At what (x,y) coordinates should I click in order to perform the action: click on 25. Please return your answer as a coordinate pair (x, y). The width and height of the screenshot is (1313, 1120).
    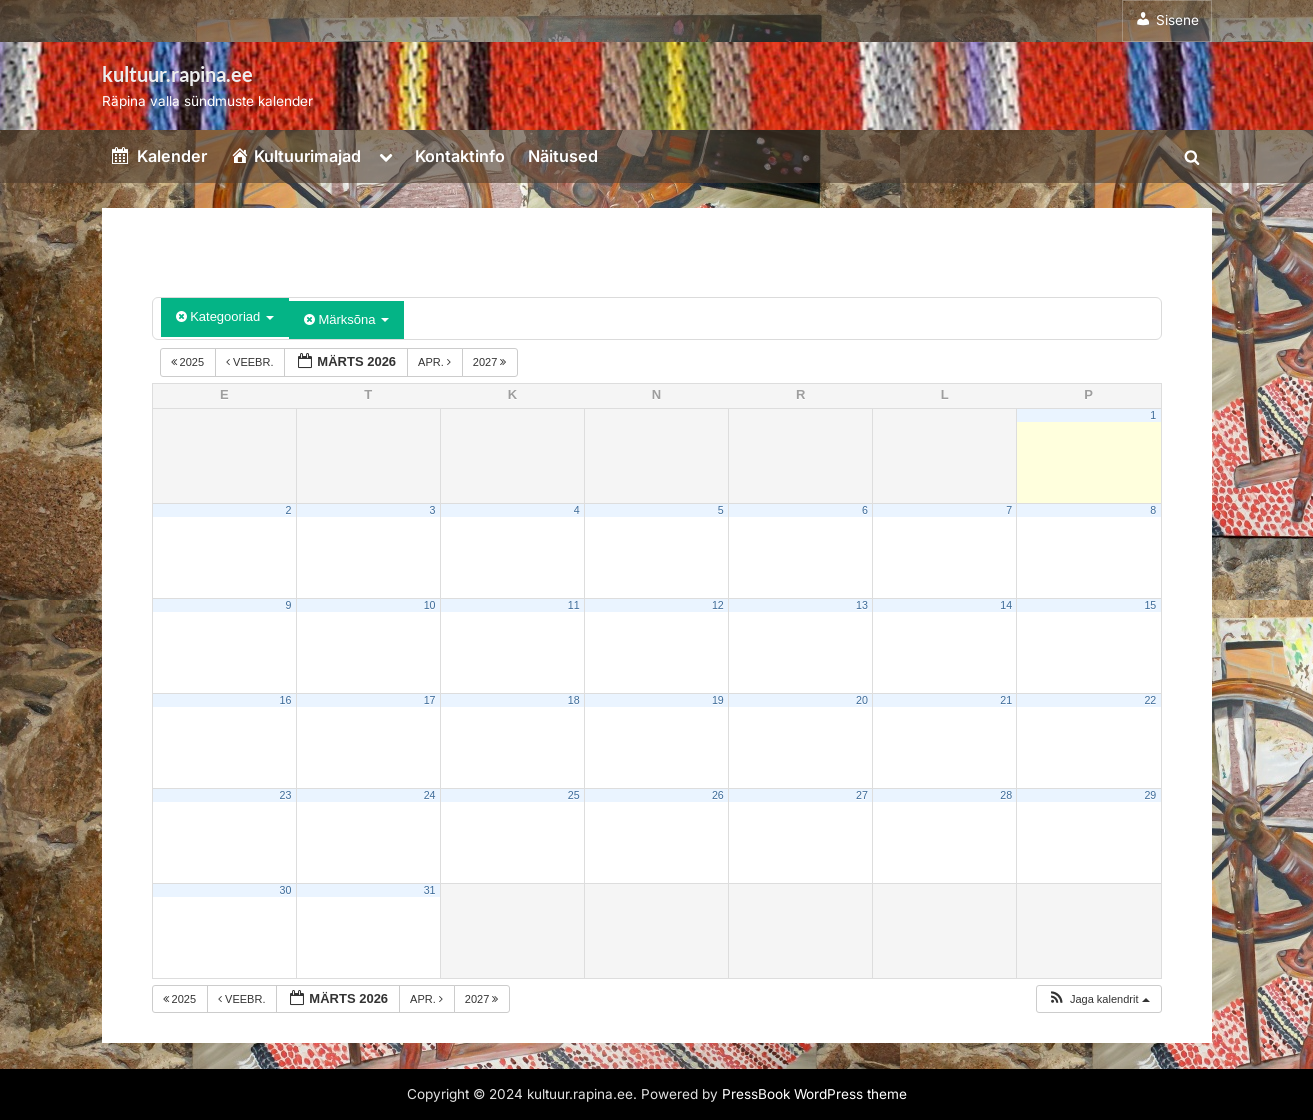
    Looking at the image, I should click on (574, 795).